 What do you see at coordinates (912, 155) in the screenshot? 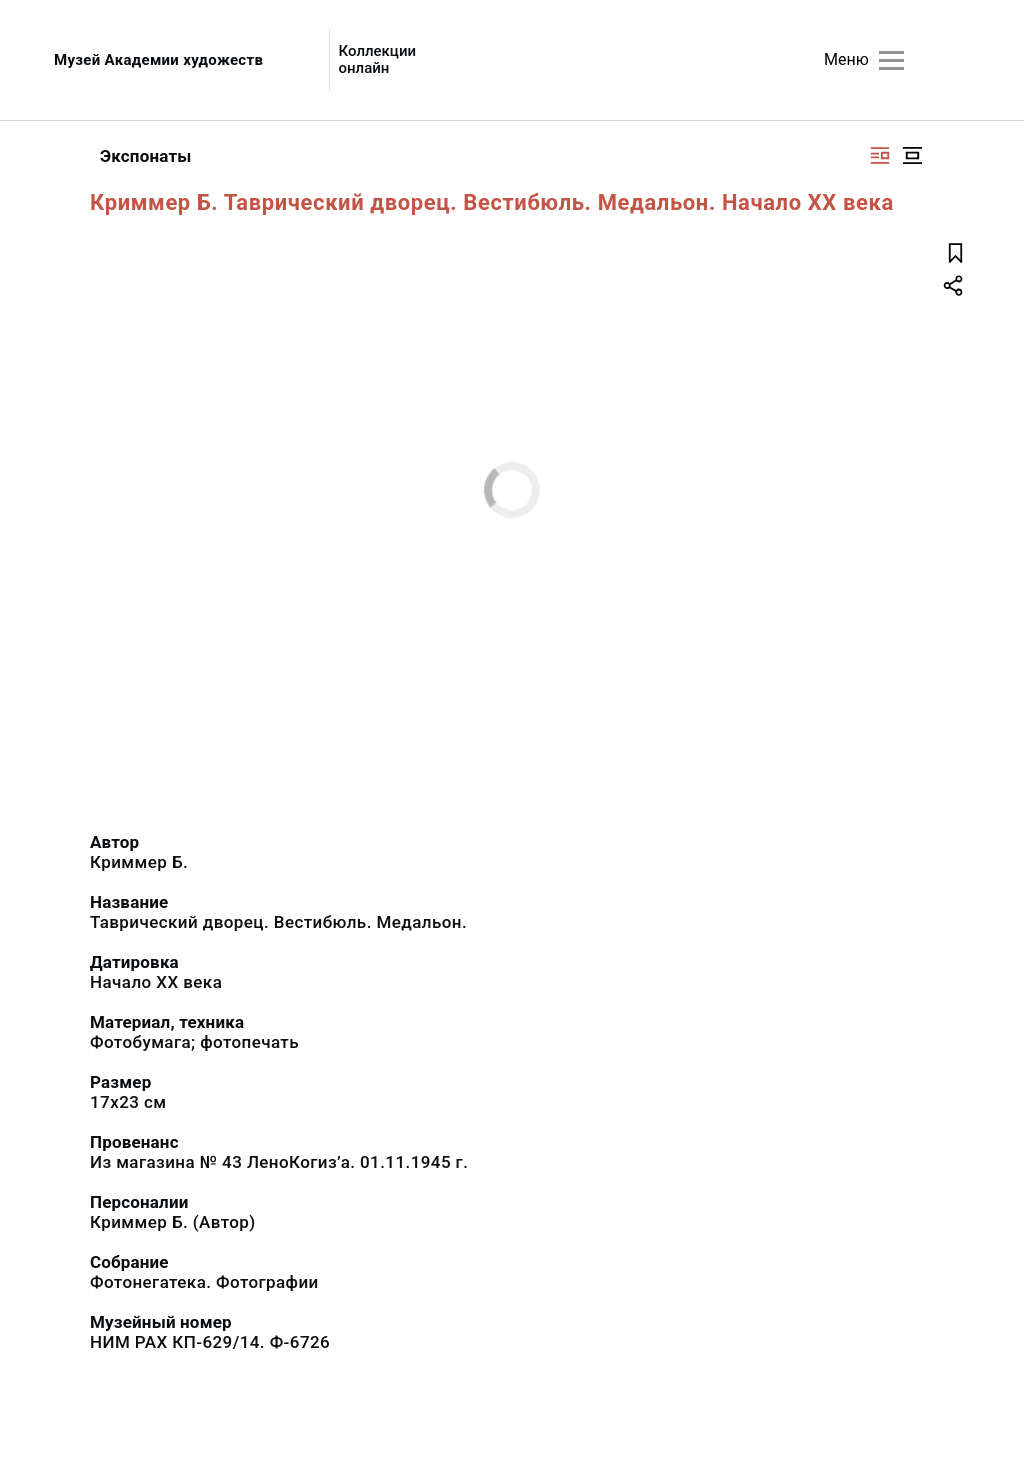
I see `[Изображение в центре]` at bounding box center [912, 155].